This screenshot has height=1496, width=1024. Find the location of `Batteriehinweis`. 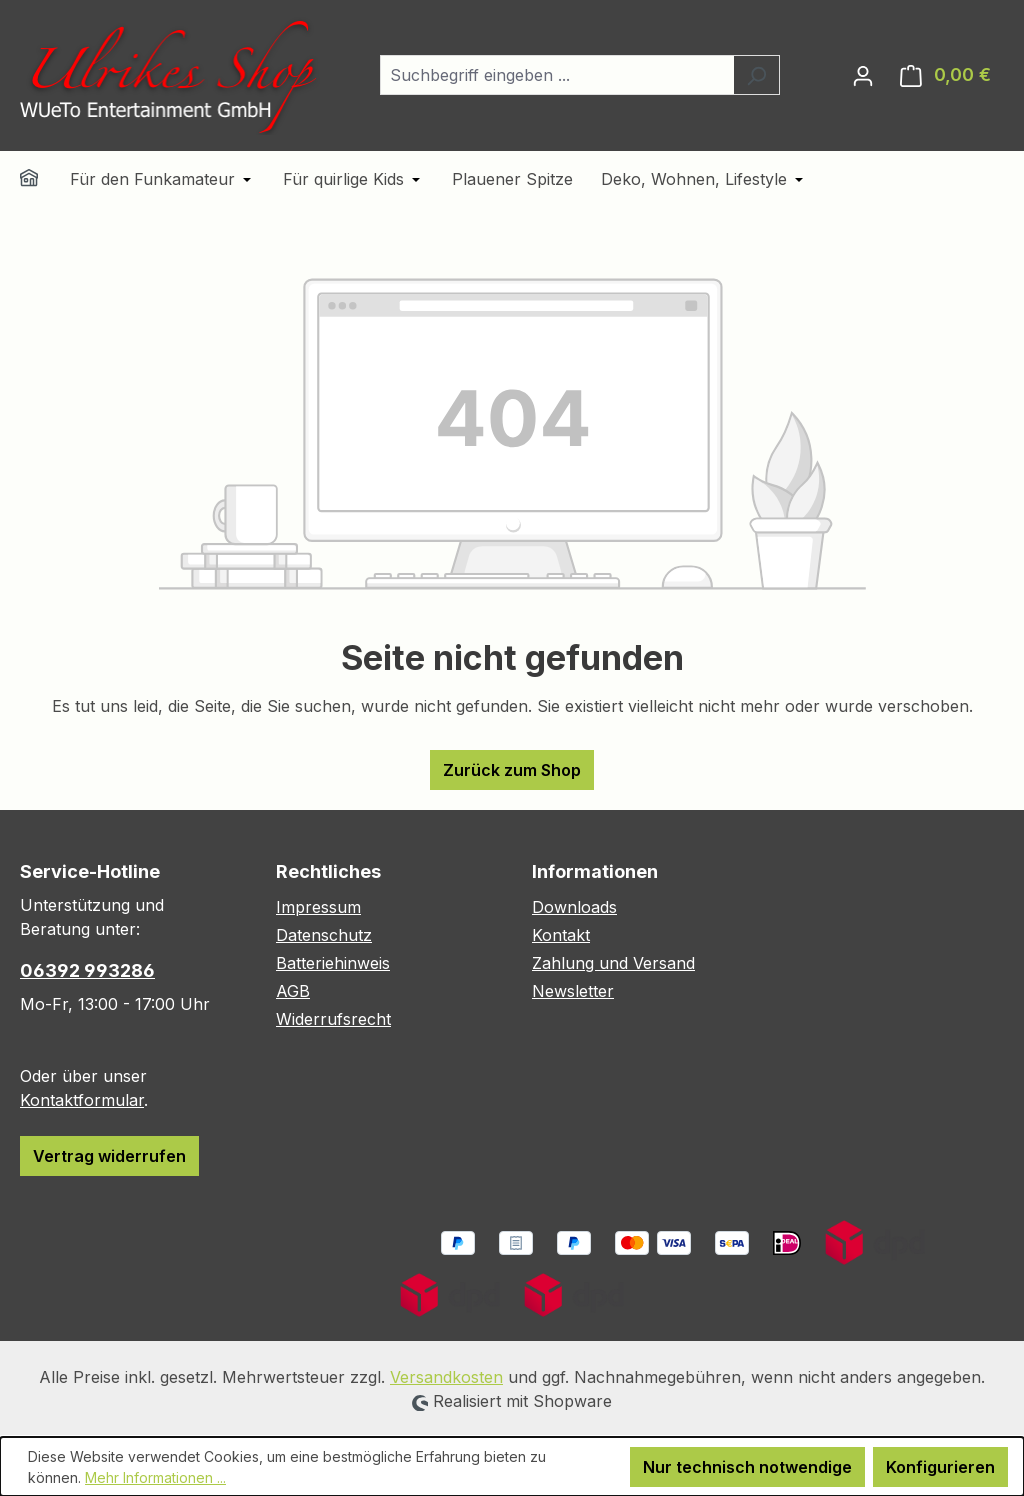

Batteriehinweis is located at coordinates (333, 963).